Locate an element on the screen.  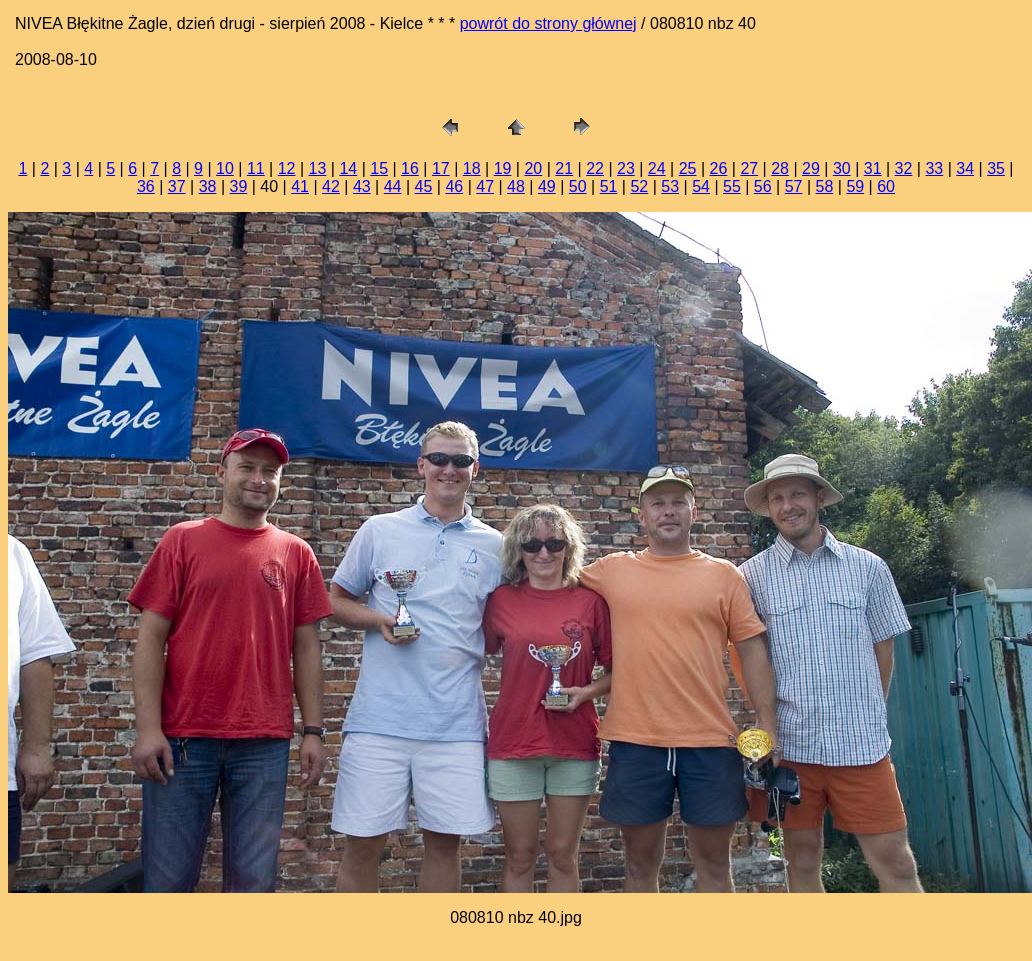
56 is located at coordinates (763, 186).